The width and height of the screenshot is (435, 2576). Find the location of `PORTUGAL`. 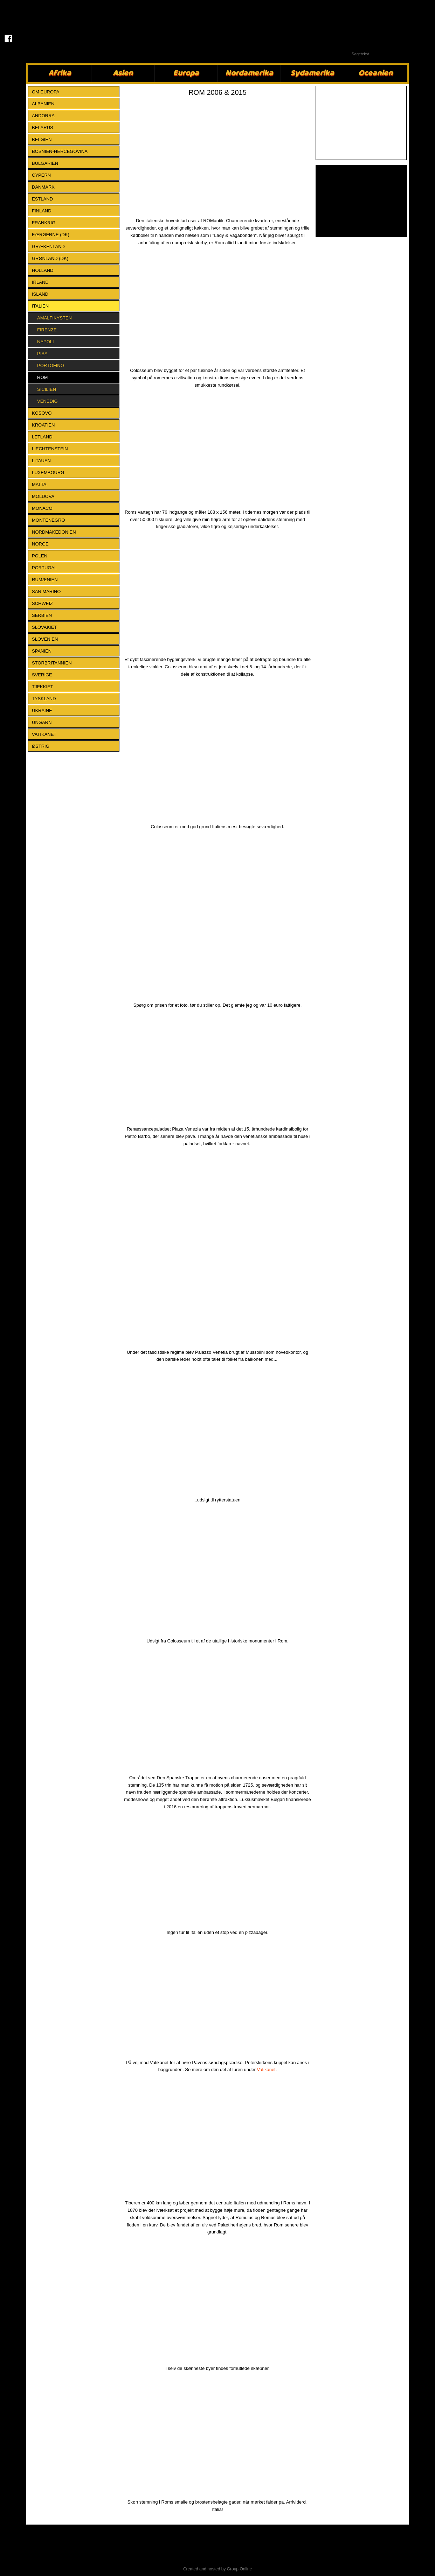

PORTUGAL is located at coordinates (44, 567).